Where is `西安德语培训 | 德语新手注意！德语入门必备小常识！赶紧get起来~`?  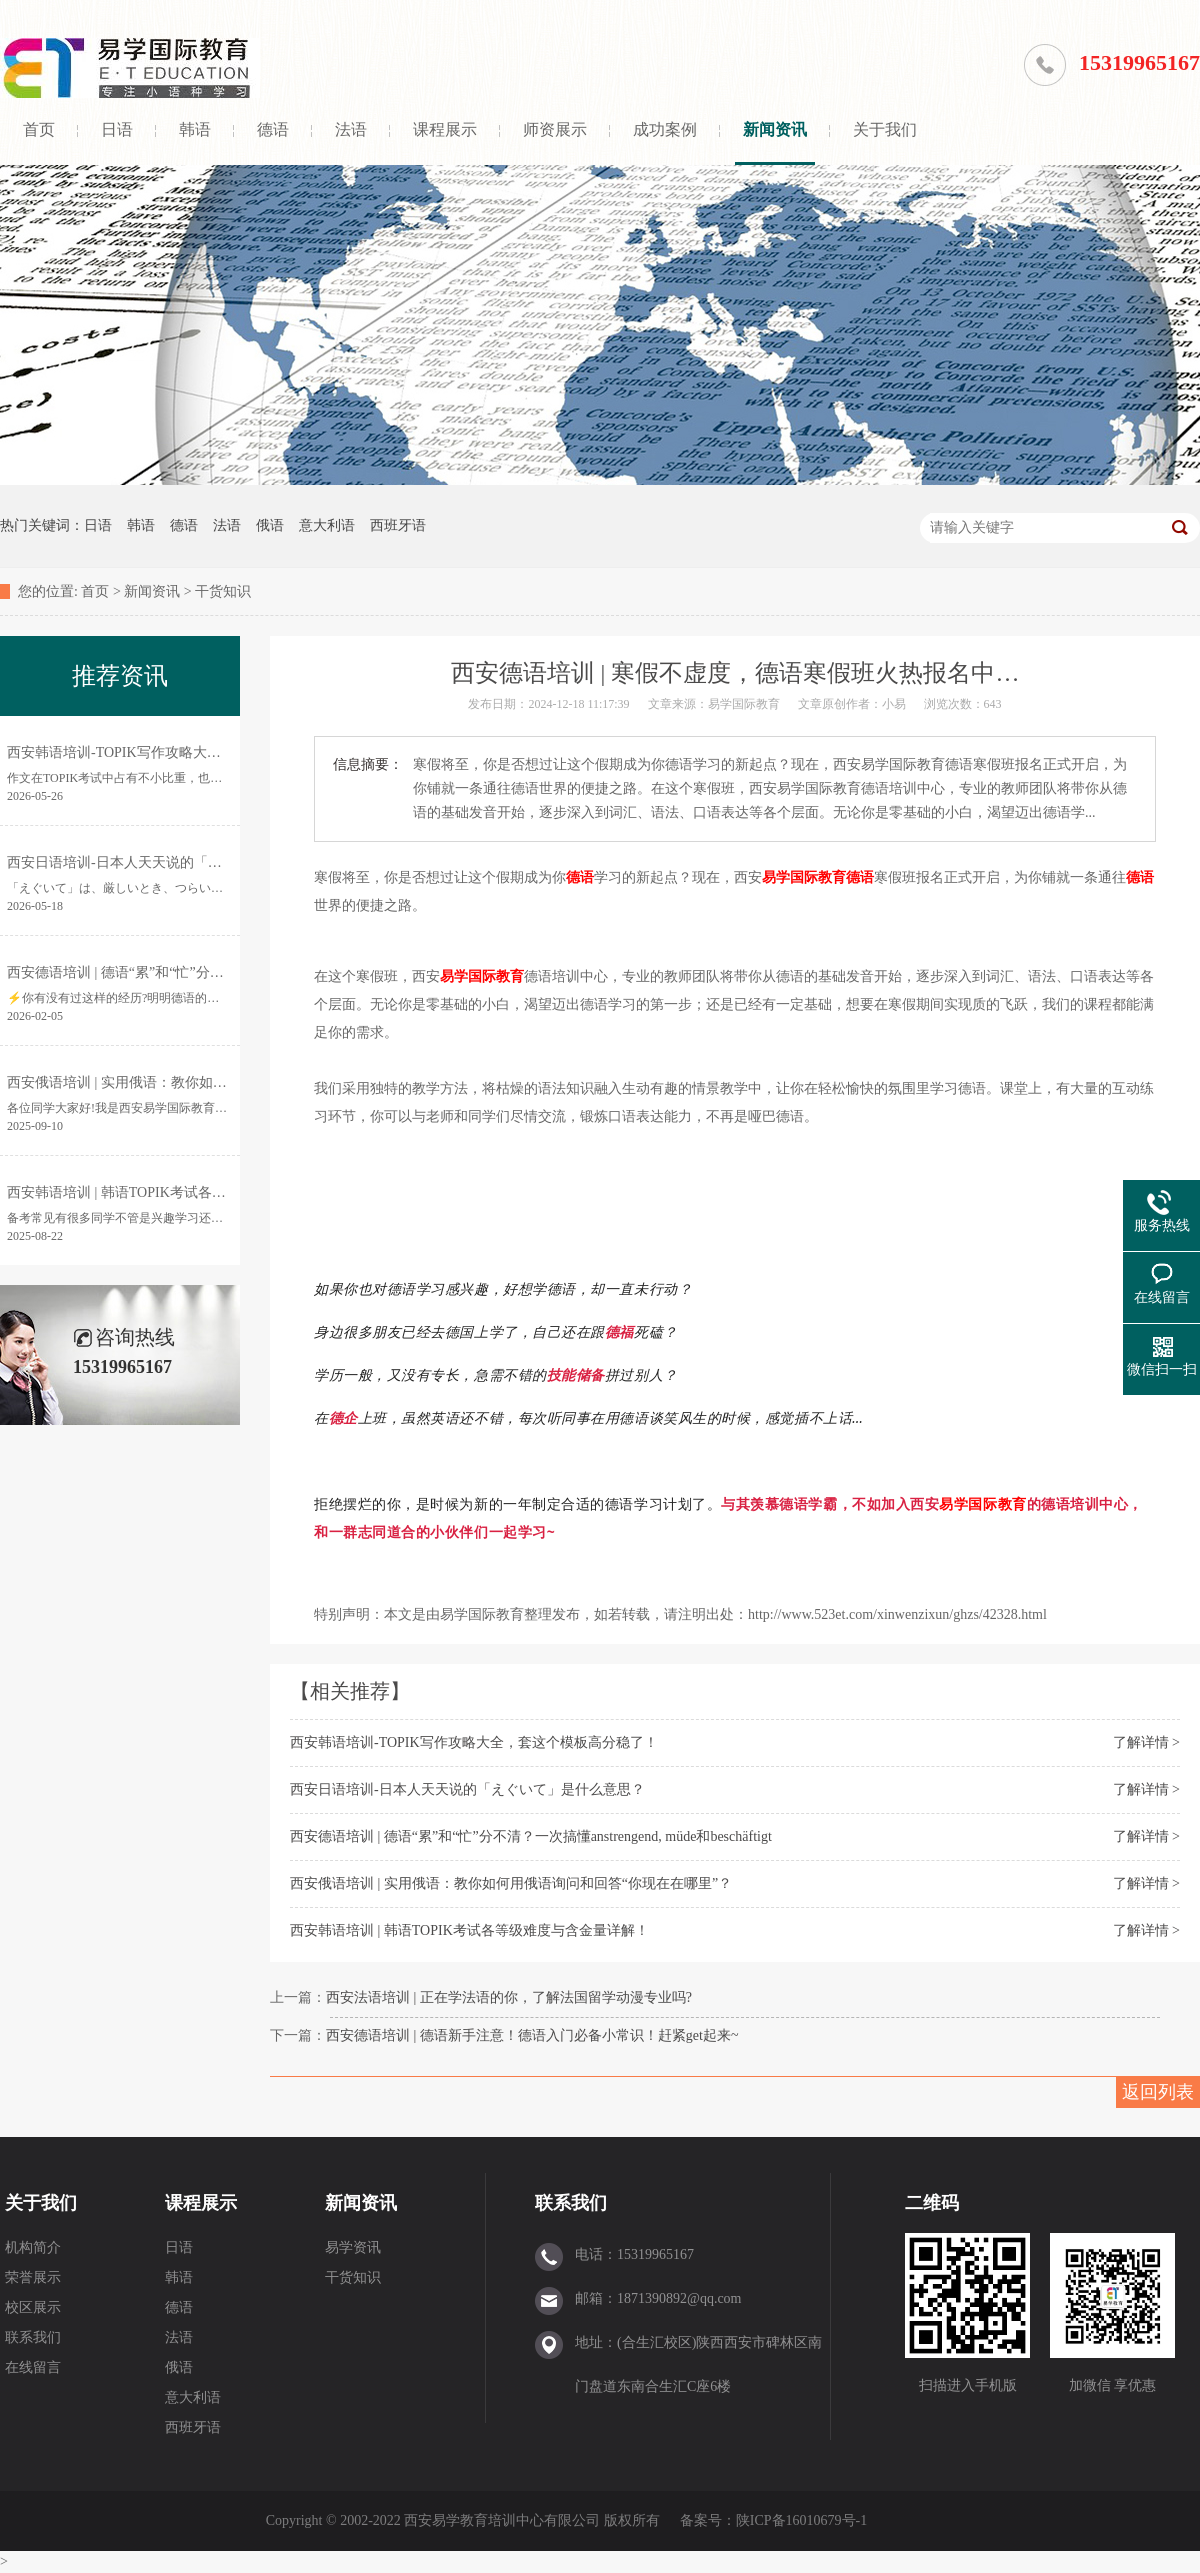 西安德语培训 | 德语新手注意！德语入门必备小常识！赶紧get起来~ is located at coordinates (532, 2035).